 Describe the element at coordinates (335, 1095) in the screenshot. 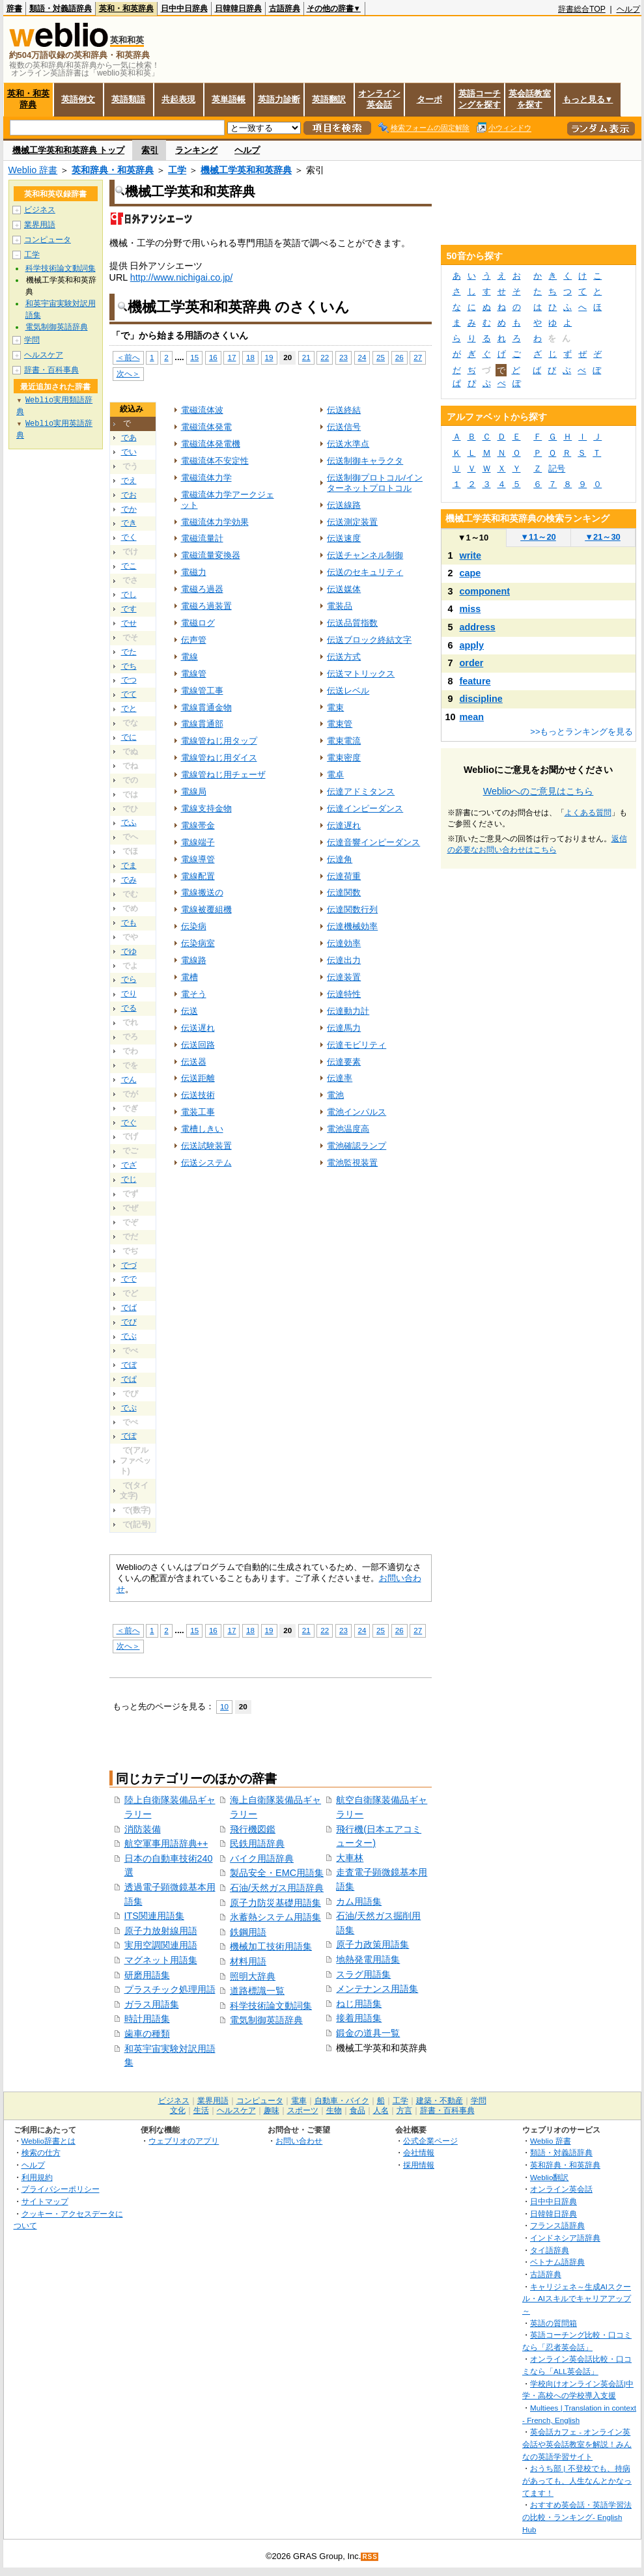

I see `電池` at that location.